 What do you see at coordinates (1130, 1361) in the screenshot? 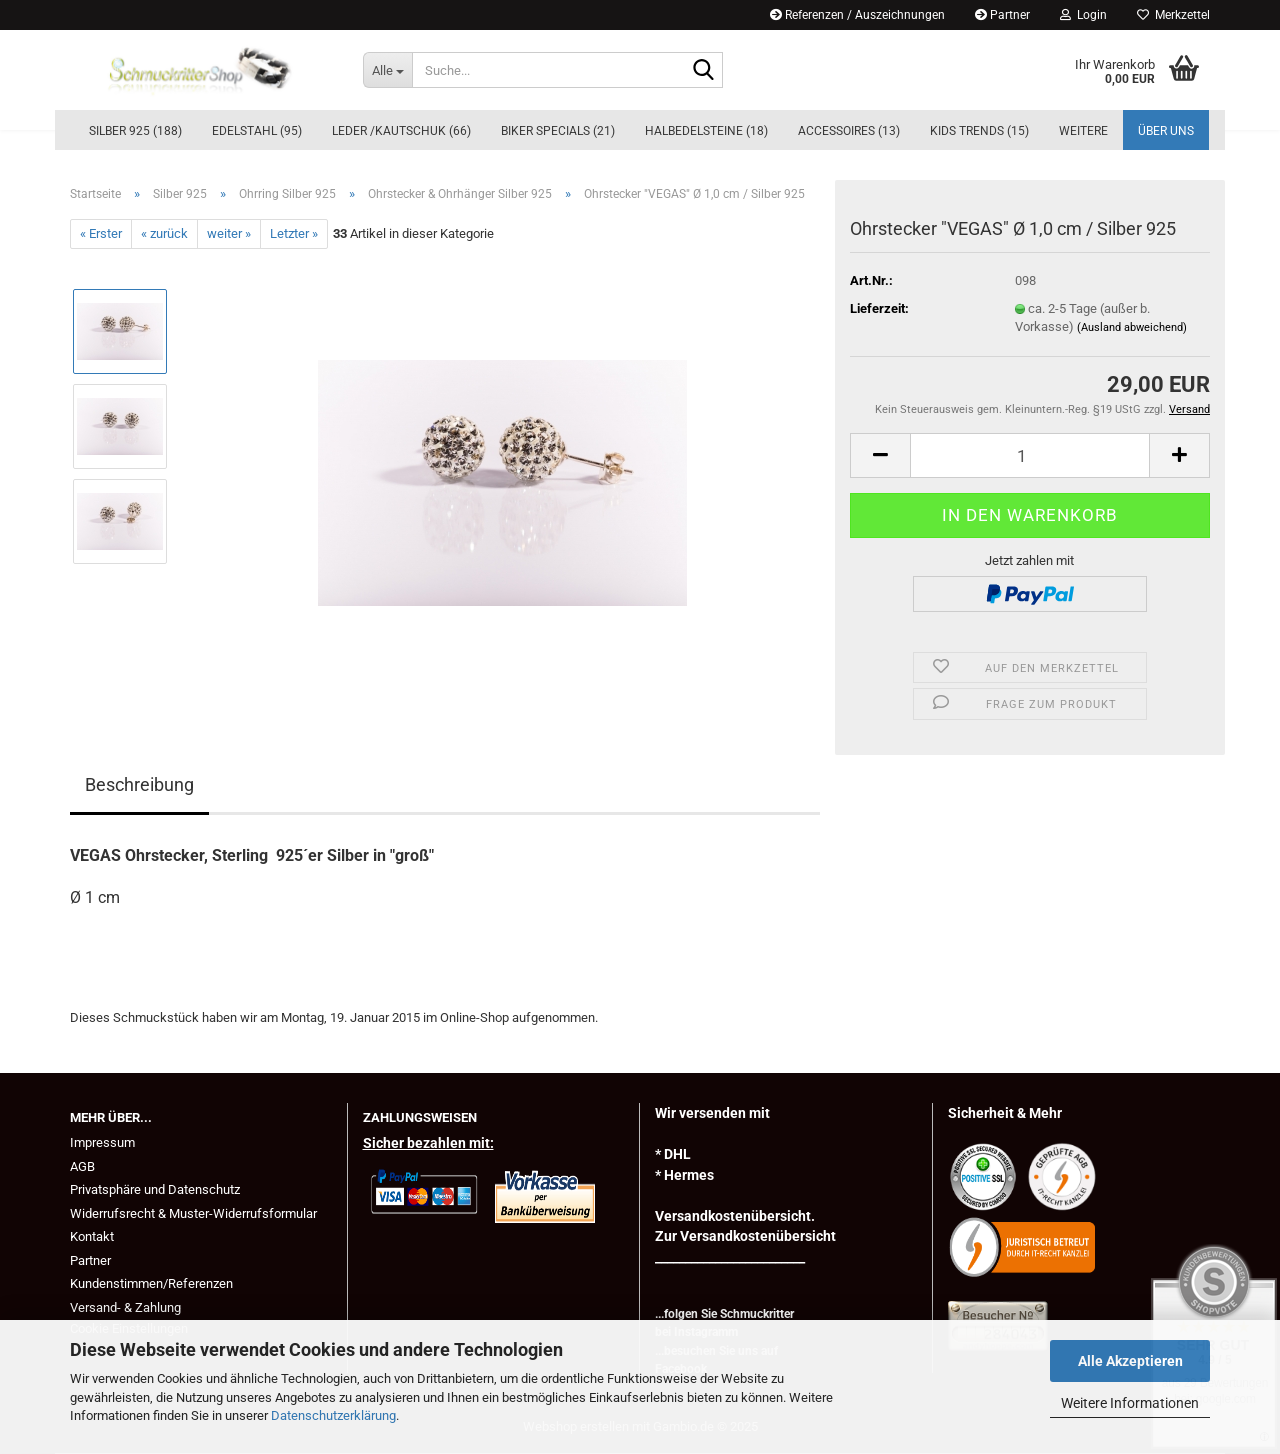
I see `Alle Akzeptieren` at bounding box center [1130, 1361].